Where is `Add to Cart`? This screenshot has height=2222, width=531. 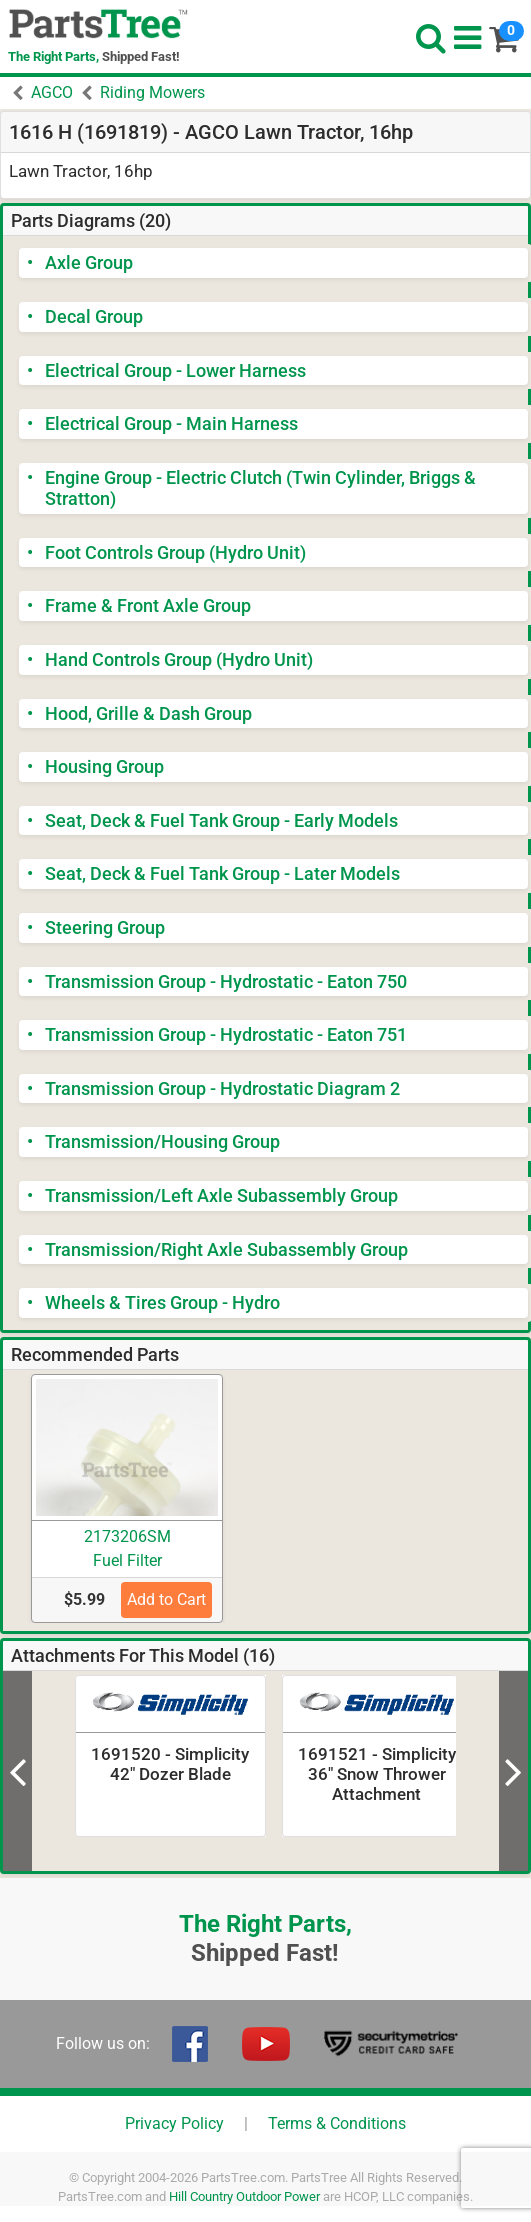 Add to Cart is located at coordinates (166, 1599).